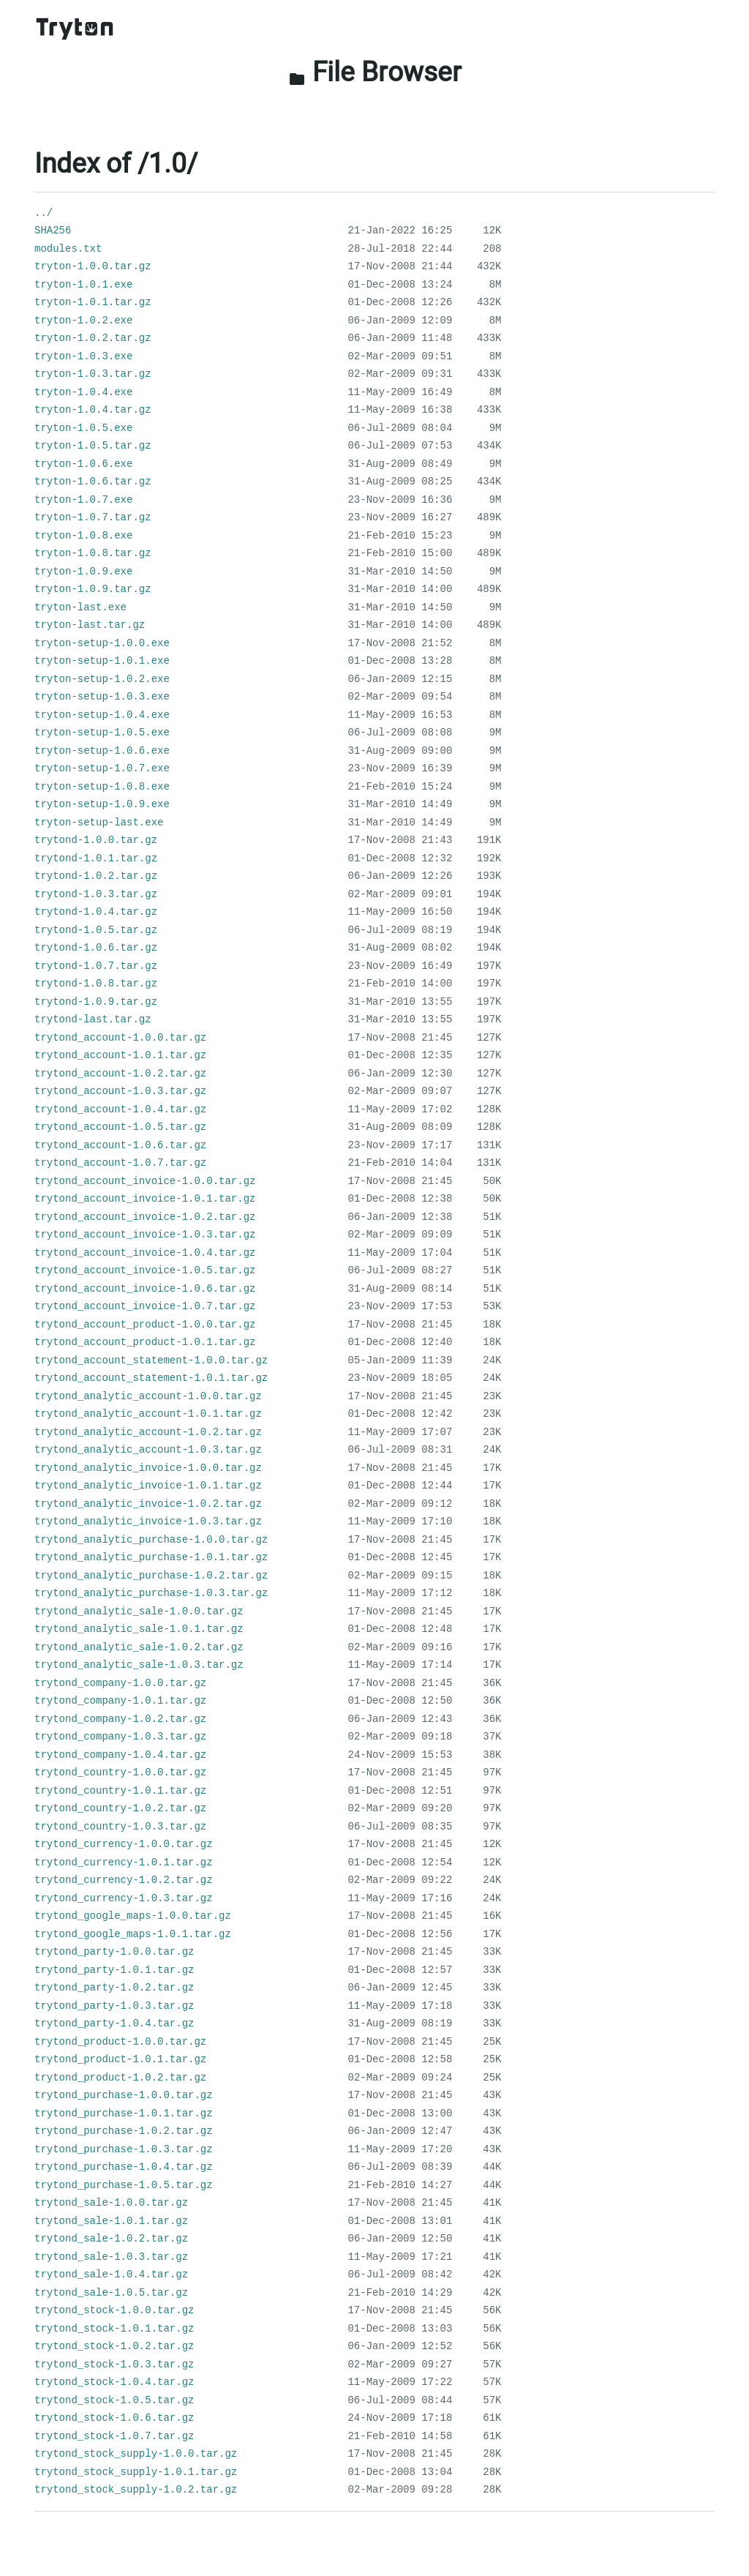 This screenshot has width=749, height=2576. Describe the element at coordinates (114, 2436) in the screenshot. I see `trytond_stock-1.0.7.tar.gz` at that location.